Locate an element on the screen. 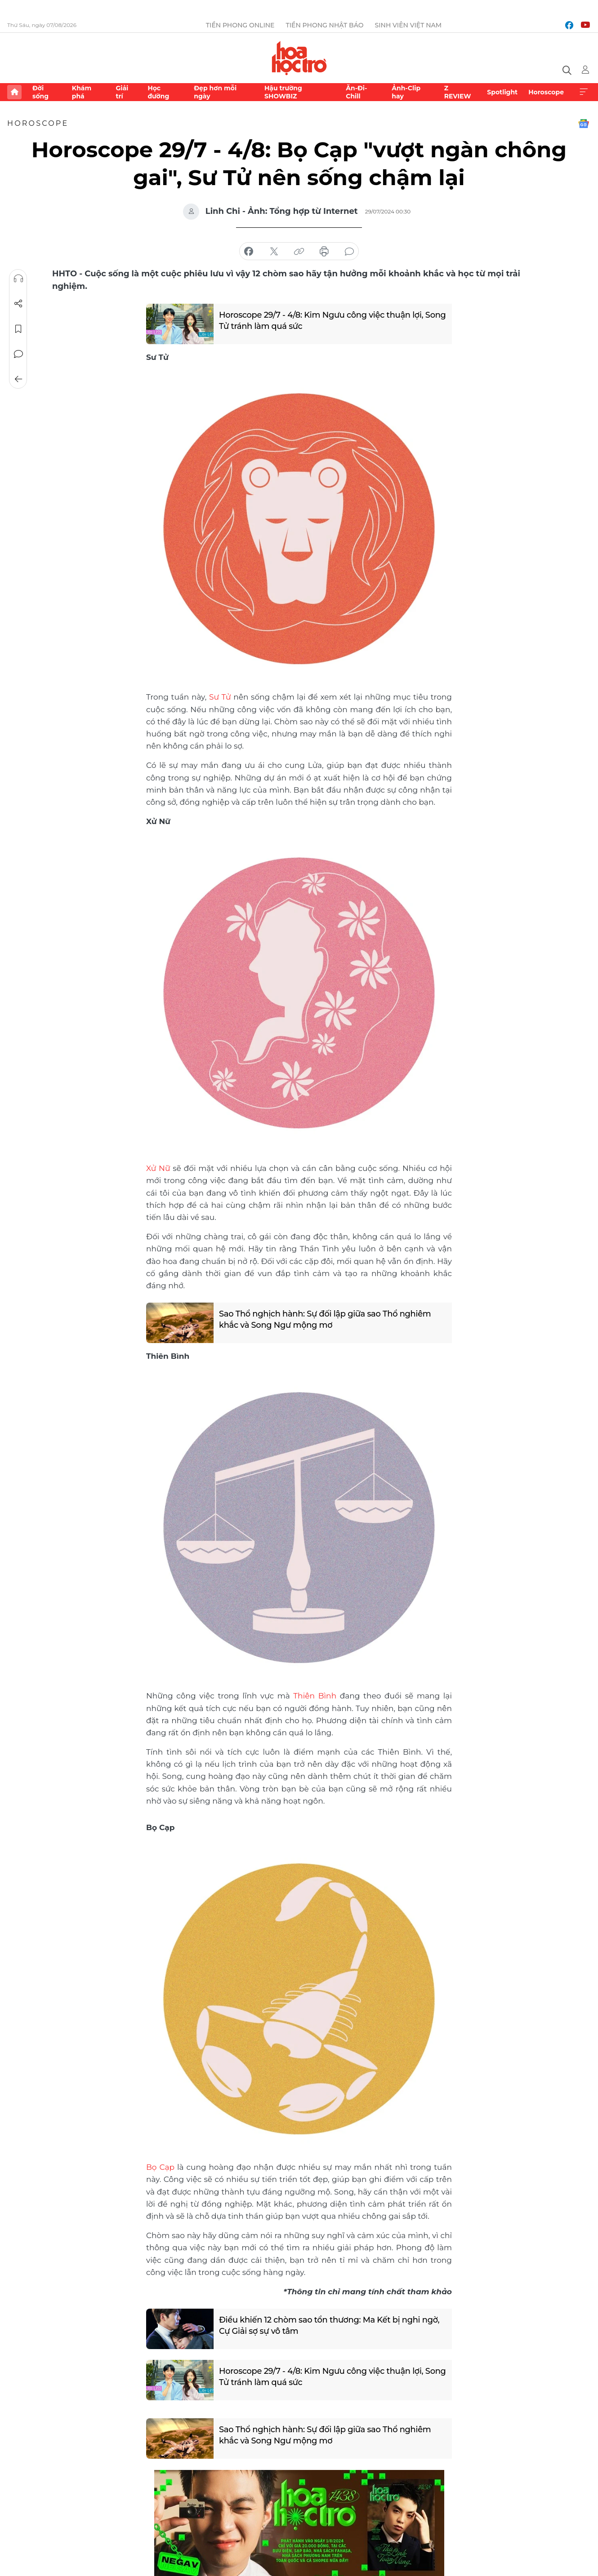 Image resolution: width=598 pixels, height=2576 pixels. Sao Thổ nghịch hành: Sự đối lập giữa sao Thổ nghiêm khắc và Song Ngư mộng mơ is located at coordinates (326, 1318).